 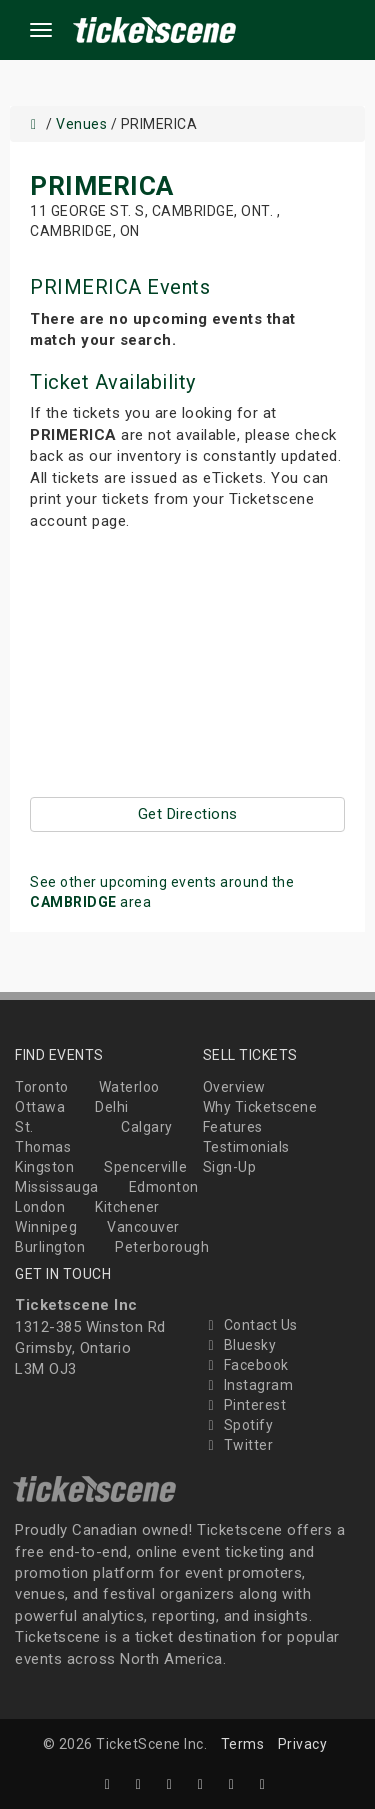 What do you see at coordinates (46, 1227) in the screenshot?
I see `Winnipeg` at bounding box center [46, 1227].